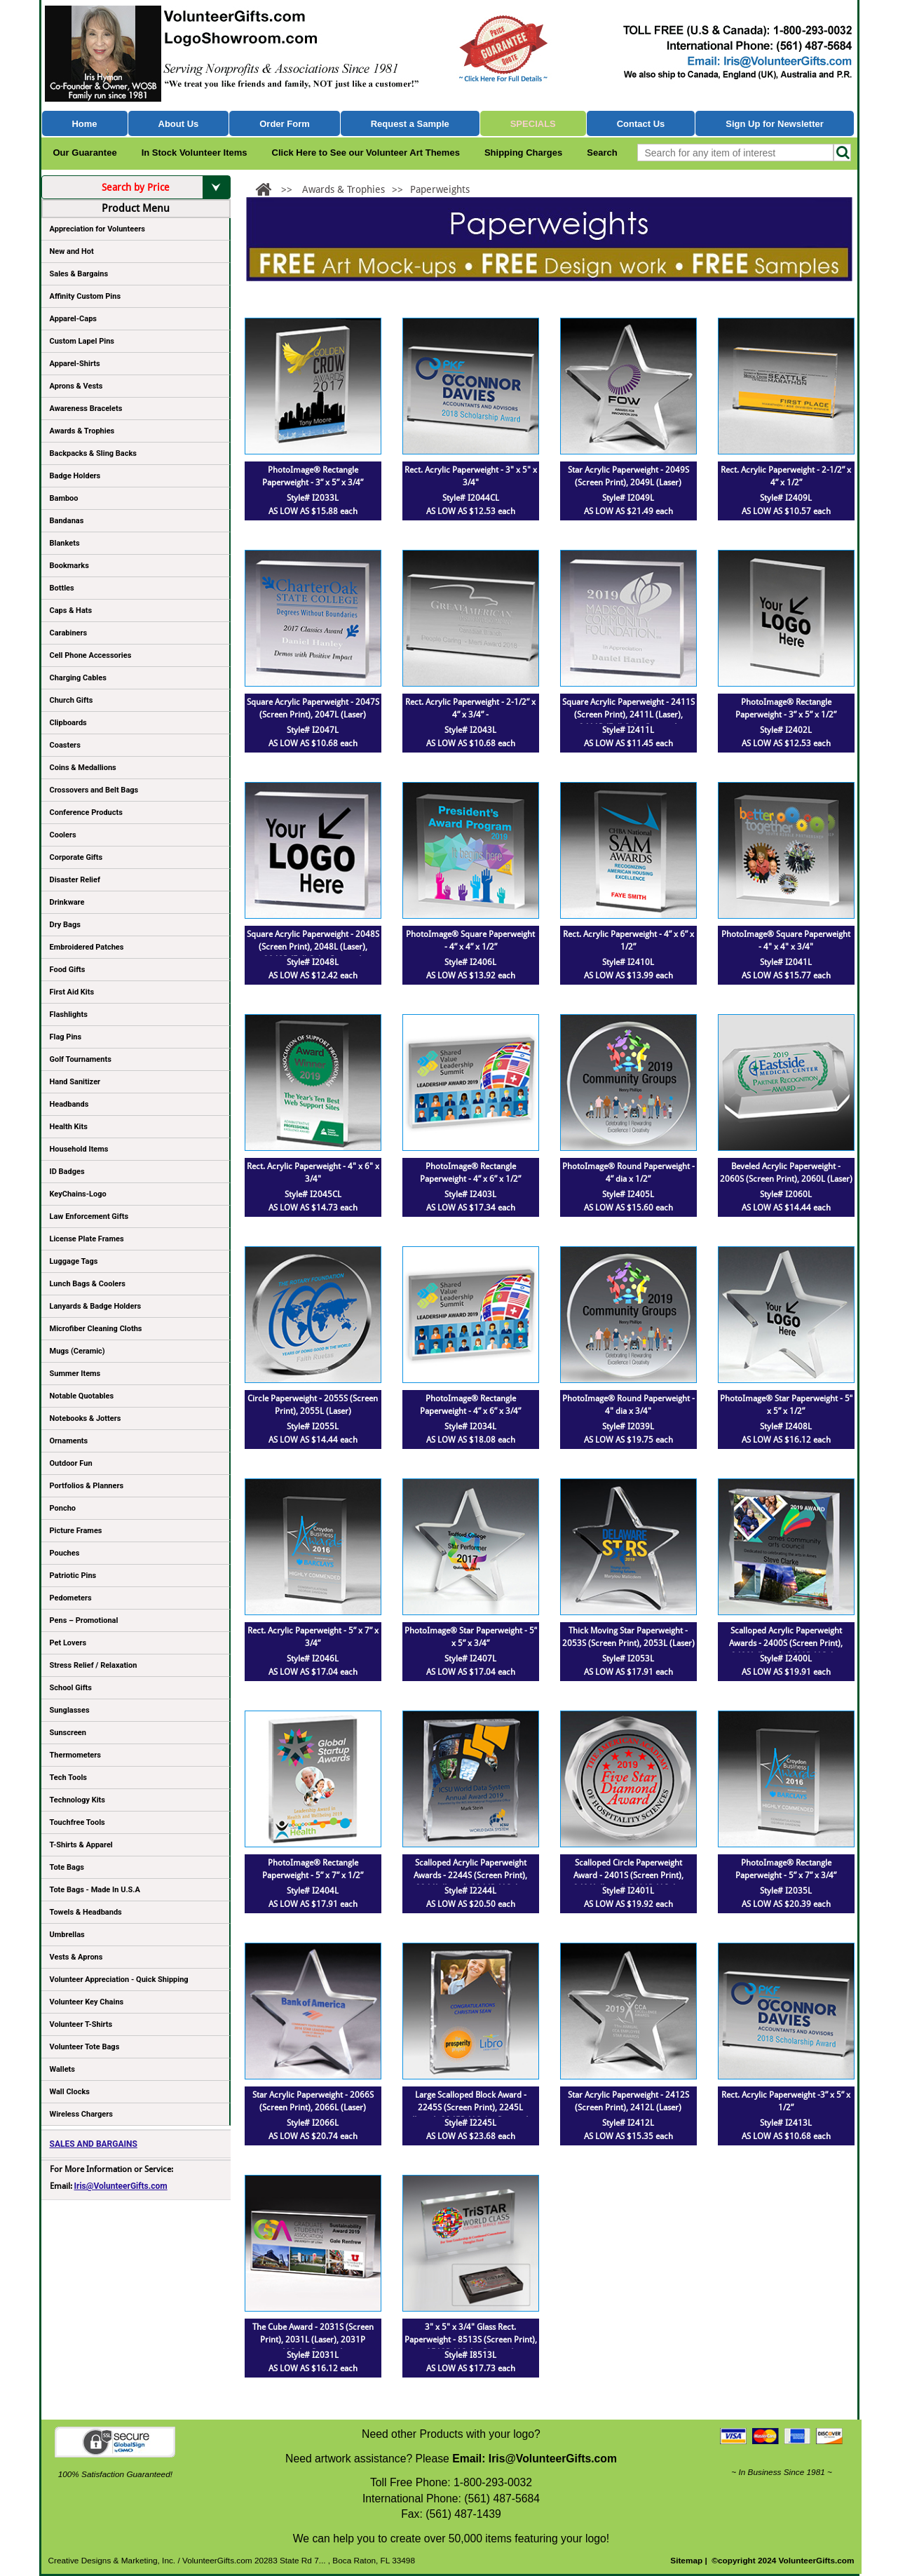 This screenshot has width=898, height=2576. Describe the element at coordinates (166, 187) in the screenshot. I see `Search by Price` at that location.